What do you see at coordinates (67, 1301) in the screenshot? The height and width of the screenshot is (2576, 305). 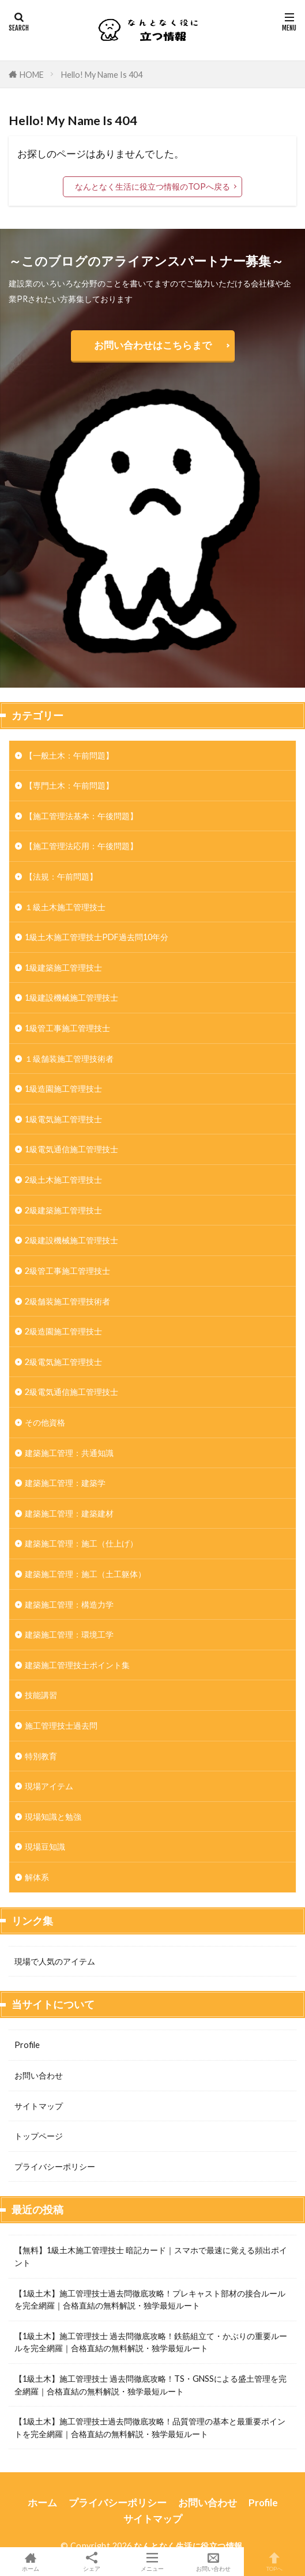 I see `2級舗装施工管理技術者` at bounding box center [67, 1301].